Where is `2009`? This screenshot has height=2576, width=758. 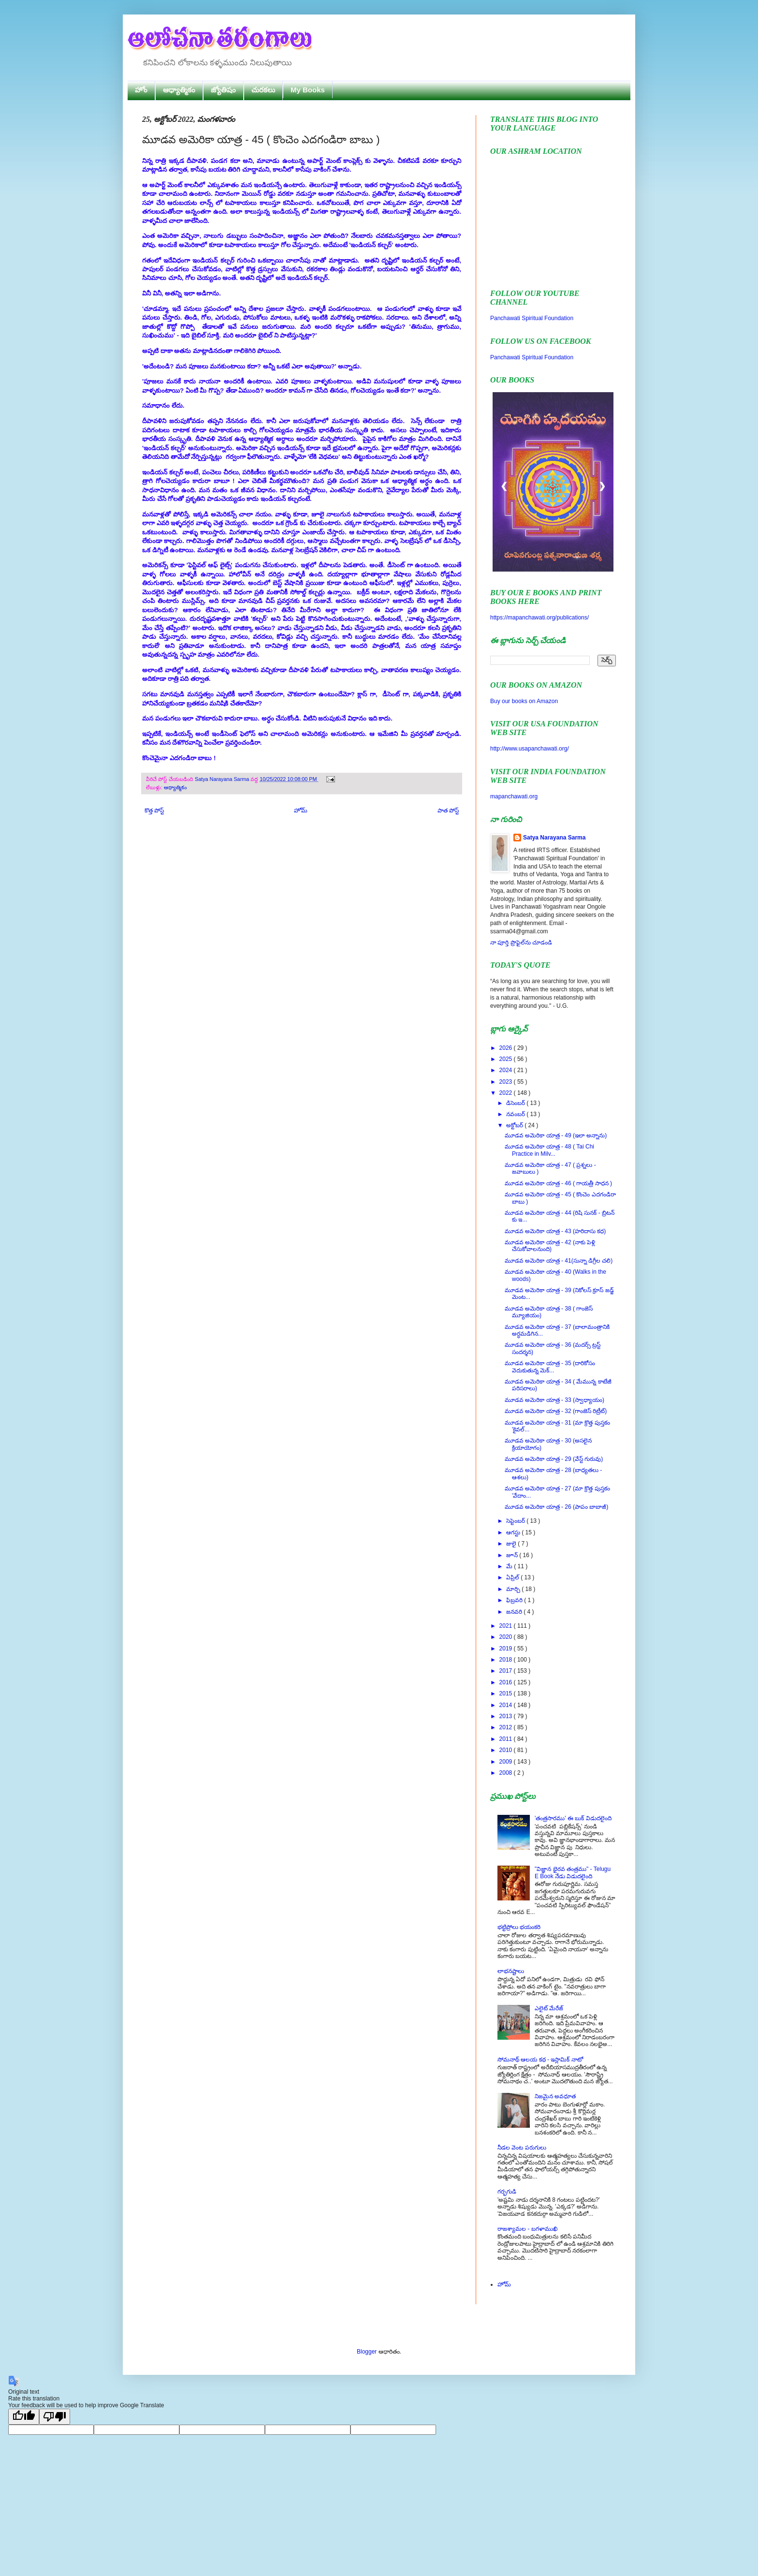
2009 is located at coordinates (506, 1761).